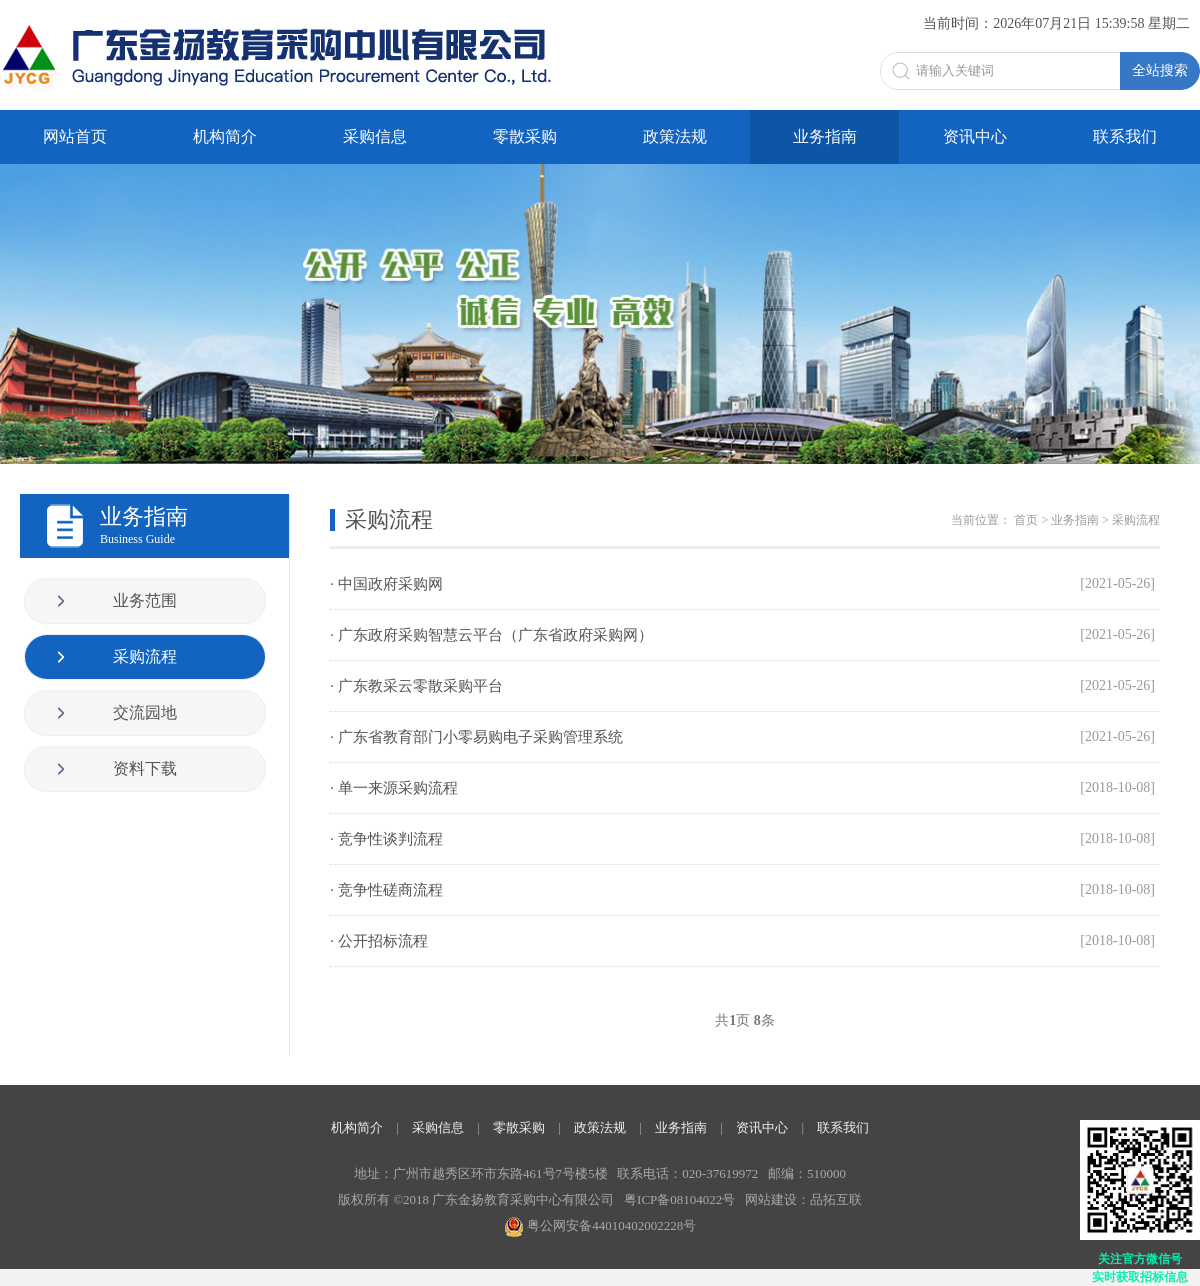 This screenshot has height=1286, width=1200. What do you see at coordinates (225, 136) in the screenshot?
I see `机构简介` at bounding box center [225, 136].